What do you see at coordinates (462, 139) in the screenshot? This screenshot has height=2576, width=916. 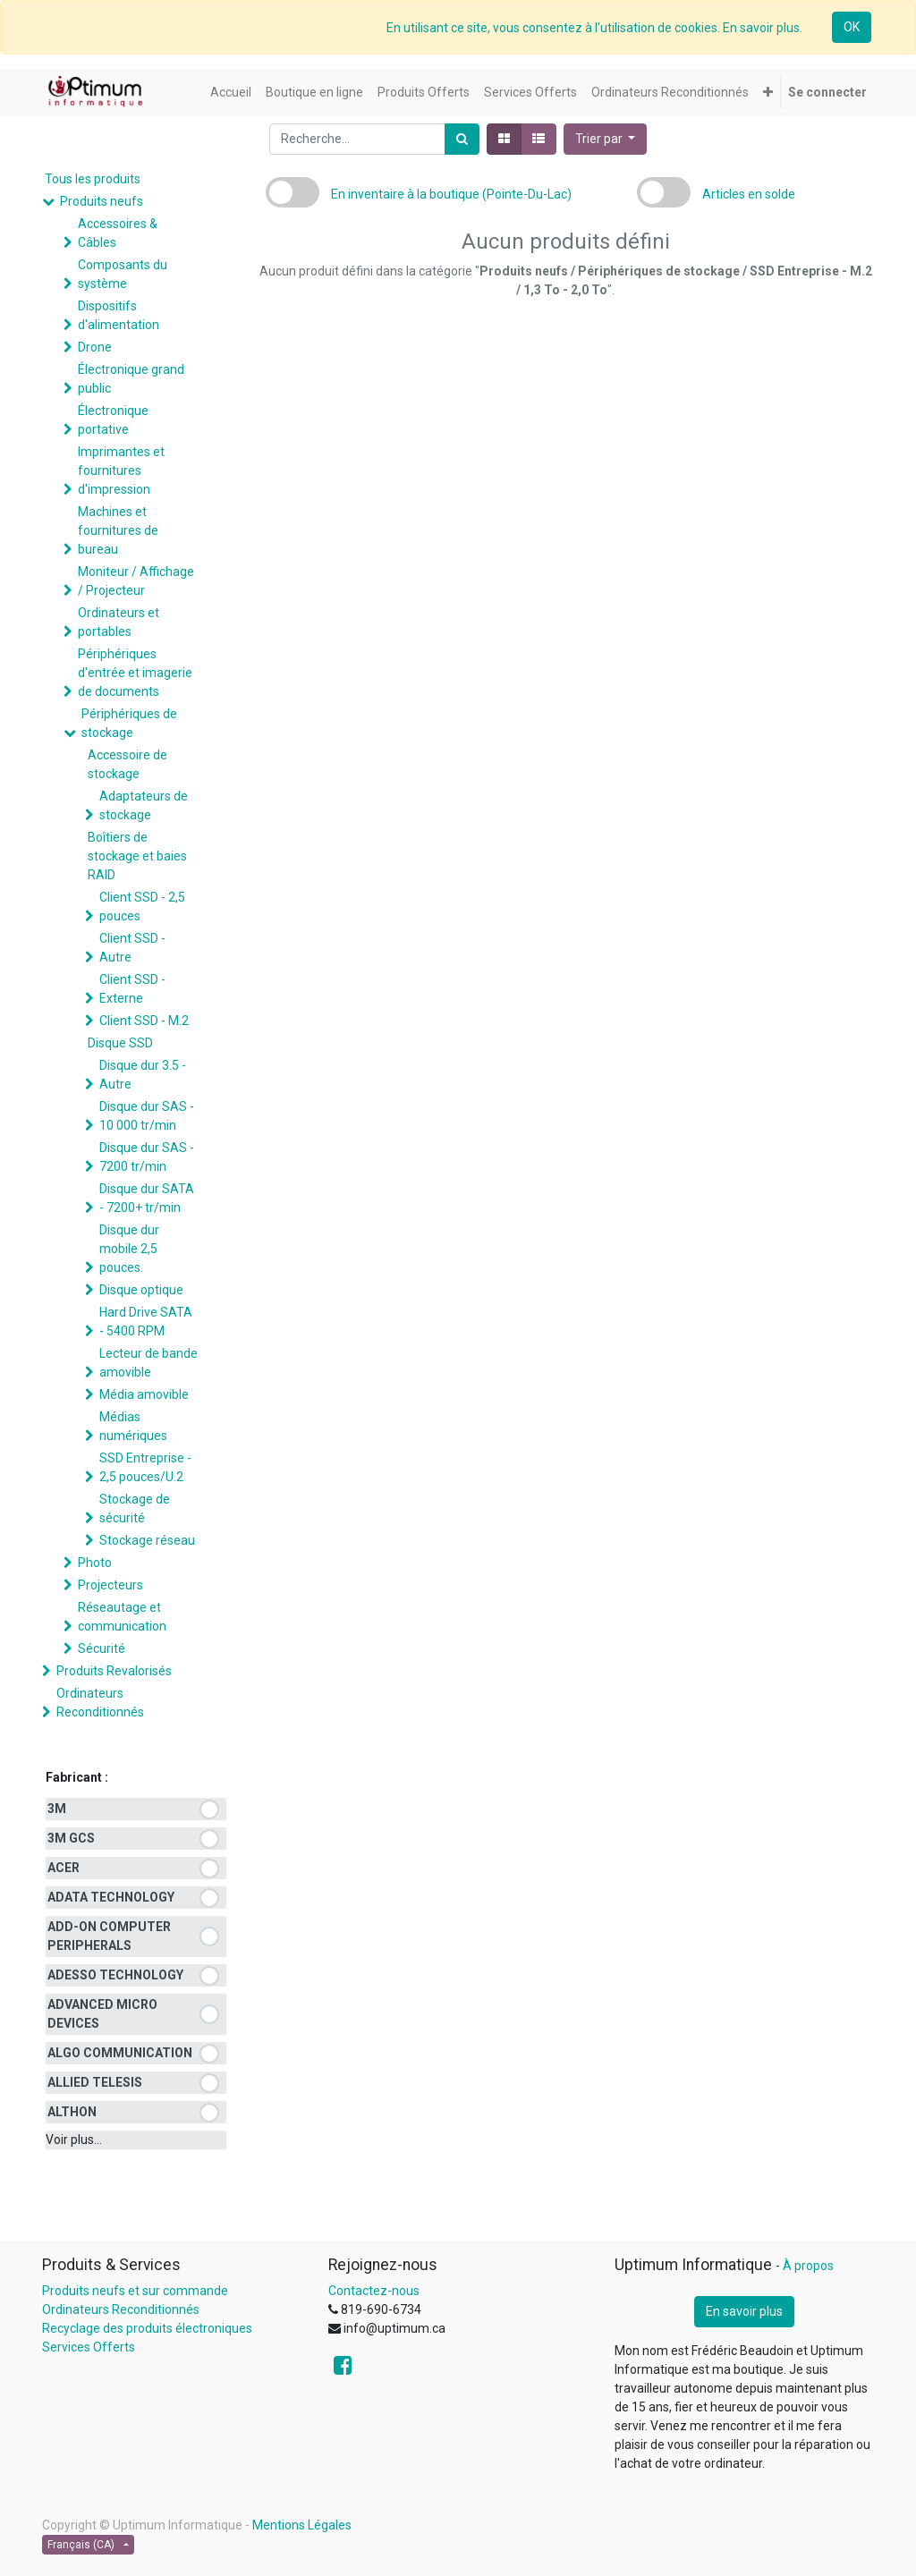 I see `[Rechercher]` at bounding box center [462, 139].